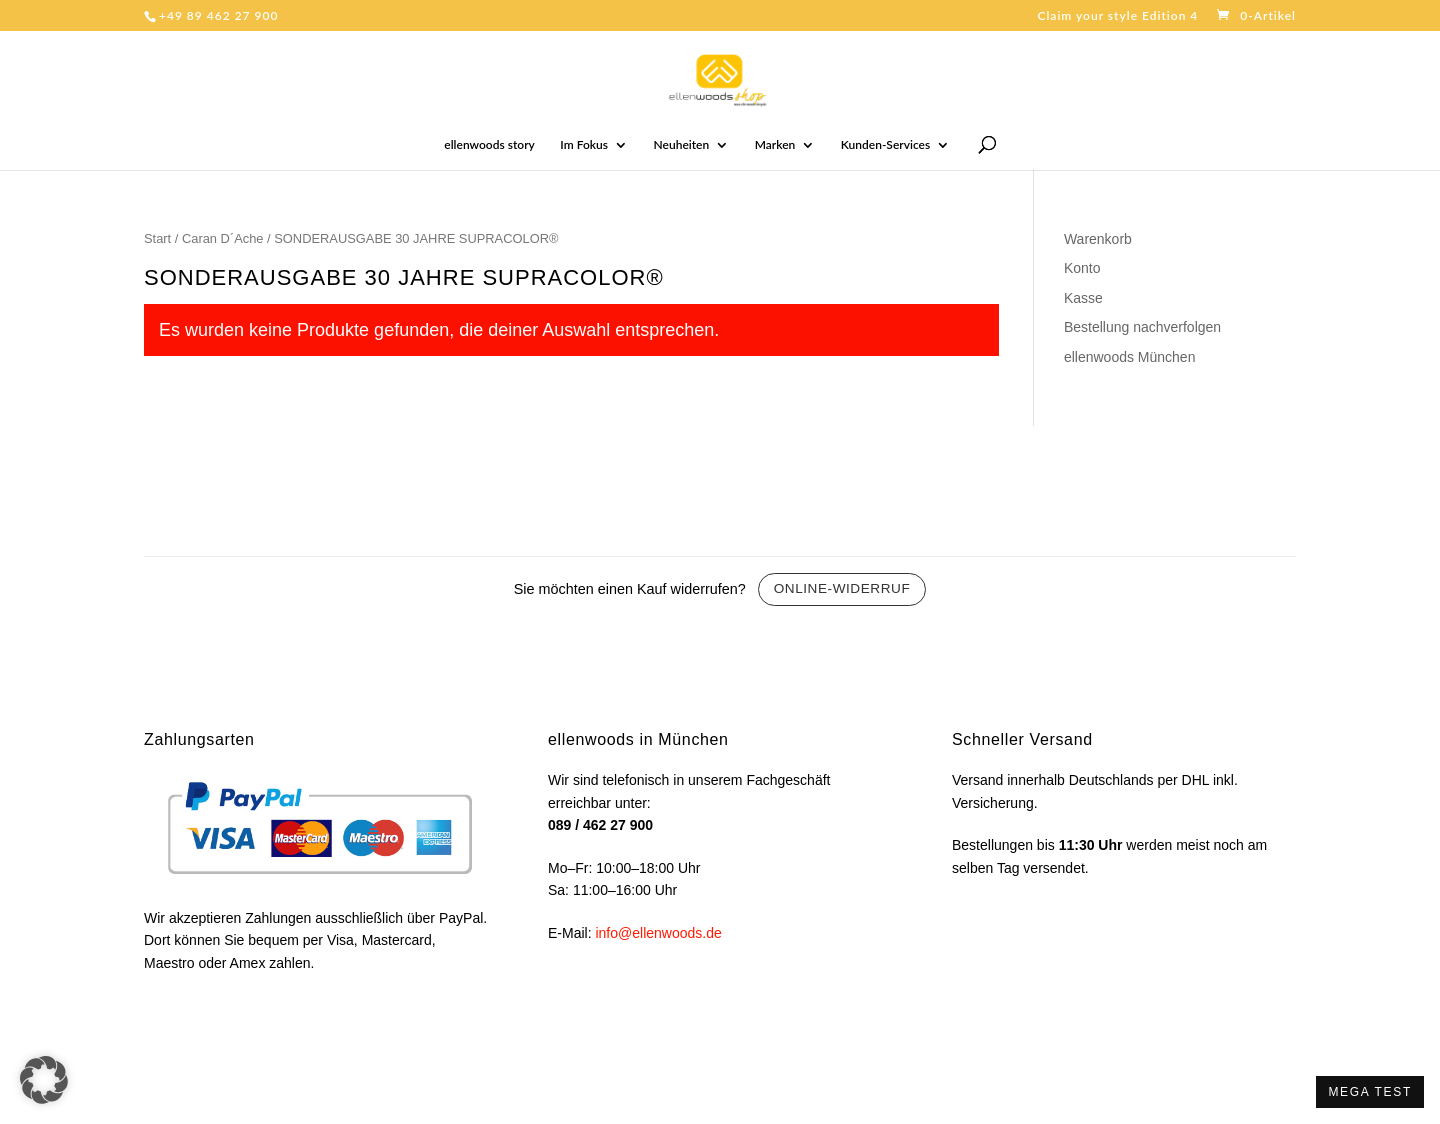 This screenshot has height=1124, width=1440. I want to click on Konto, so click(1082, 268).